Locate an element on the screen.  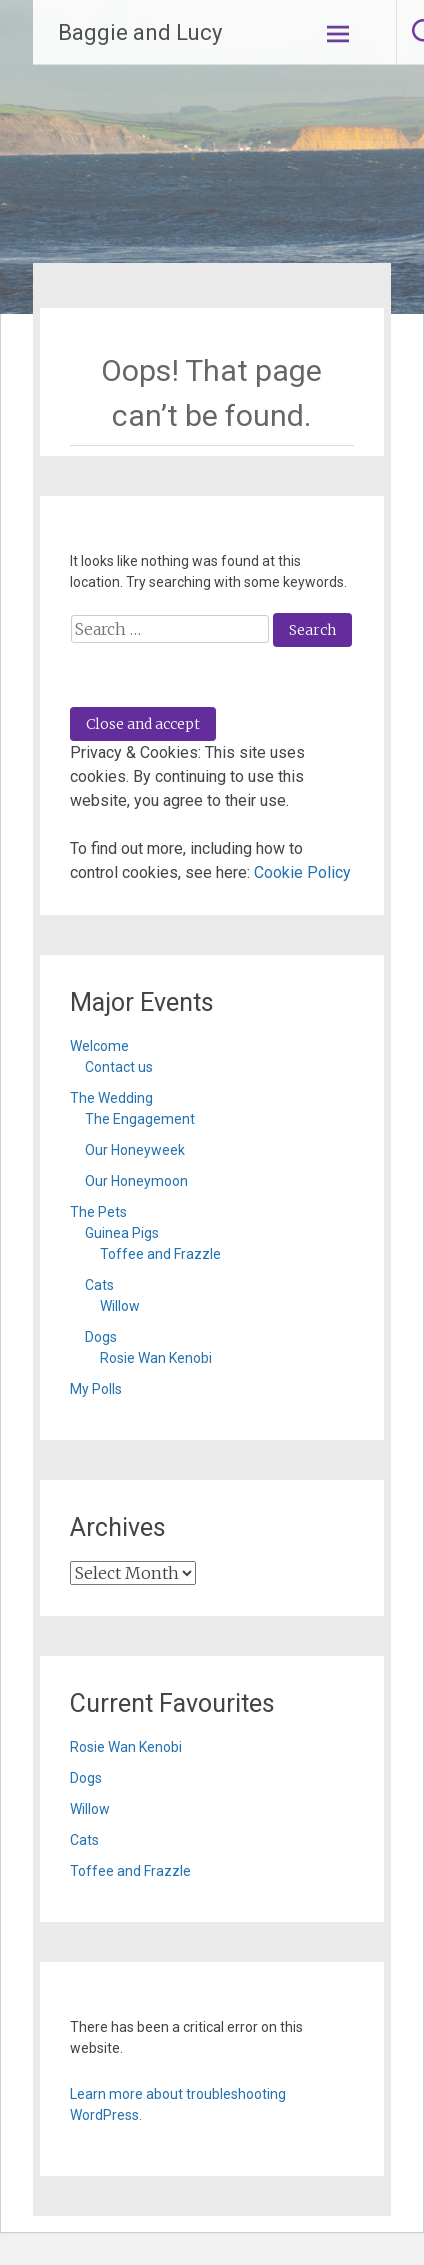
Toffee and Frazzle is located at coordinates (160, 1254).